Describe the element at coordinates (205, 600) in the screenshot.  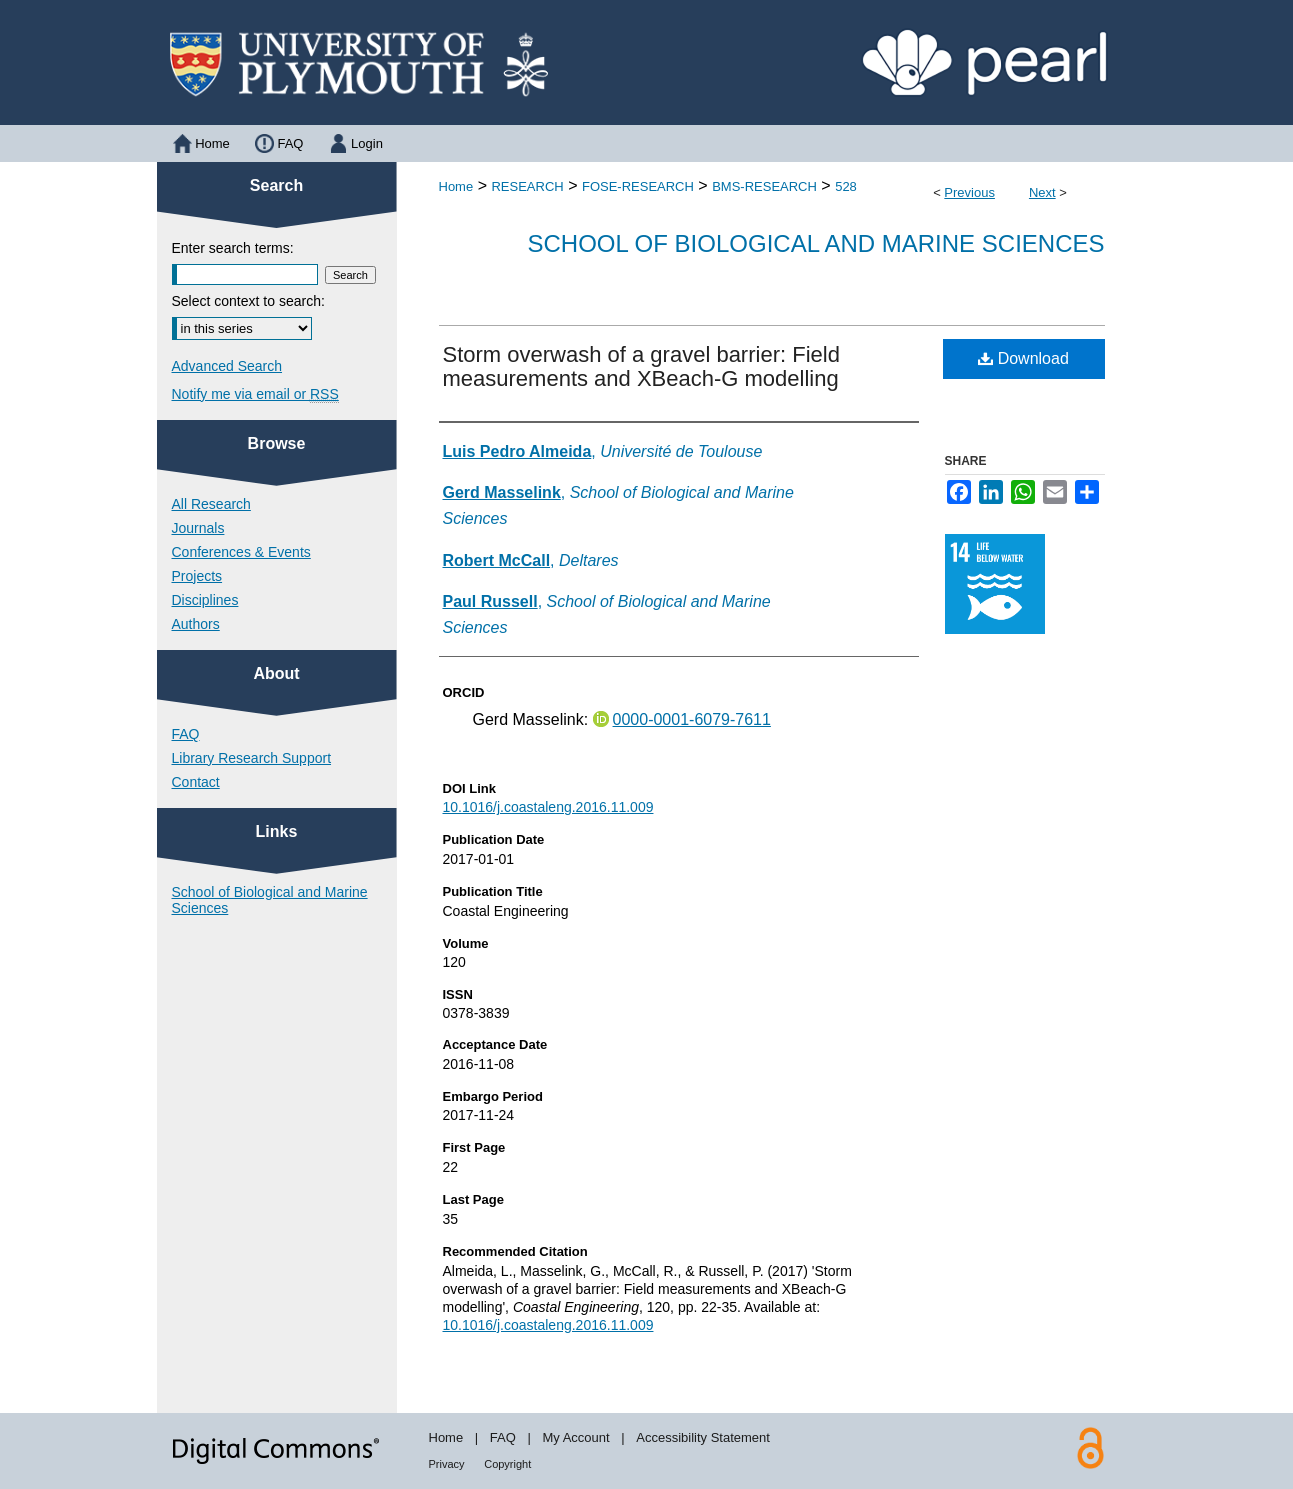
I see `Disciplines` at that location.